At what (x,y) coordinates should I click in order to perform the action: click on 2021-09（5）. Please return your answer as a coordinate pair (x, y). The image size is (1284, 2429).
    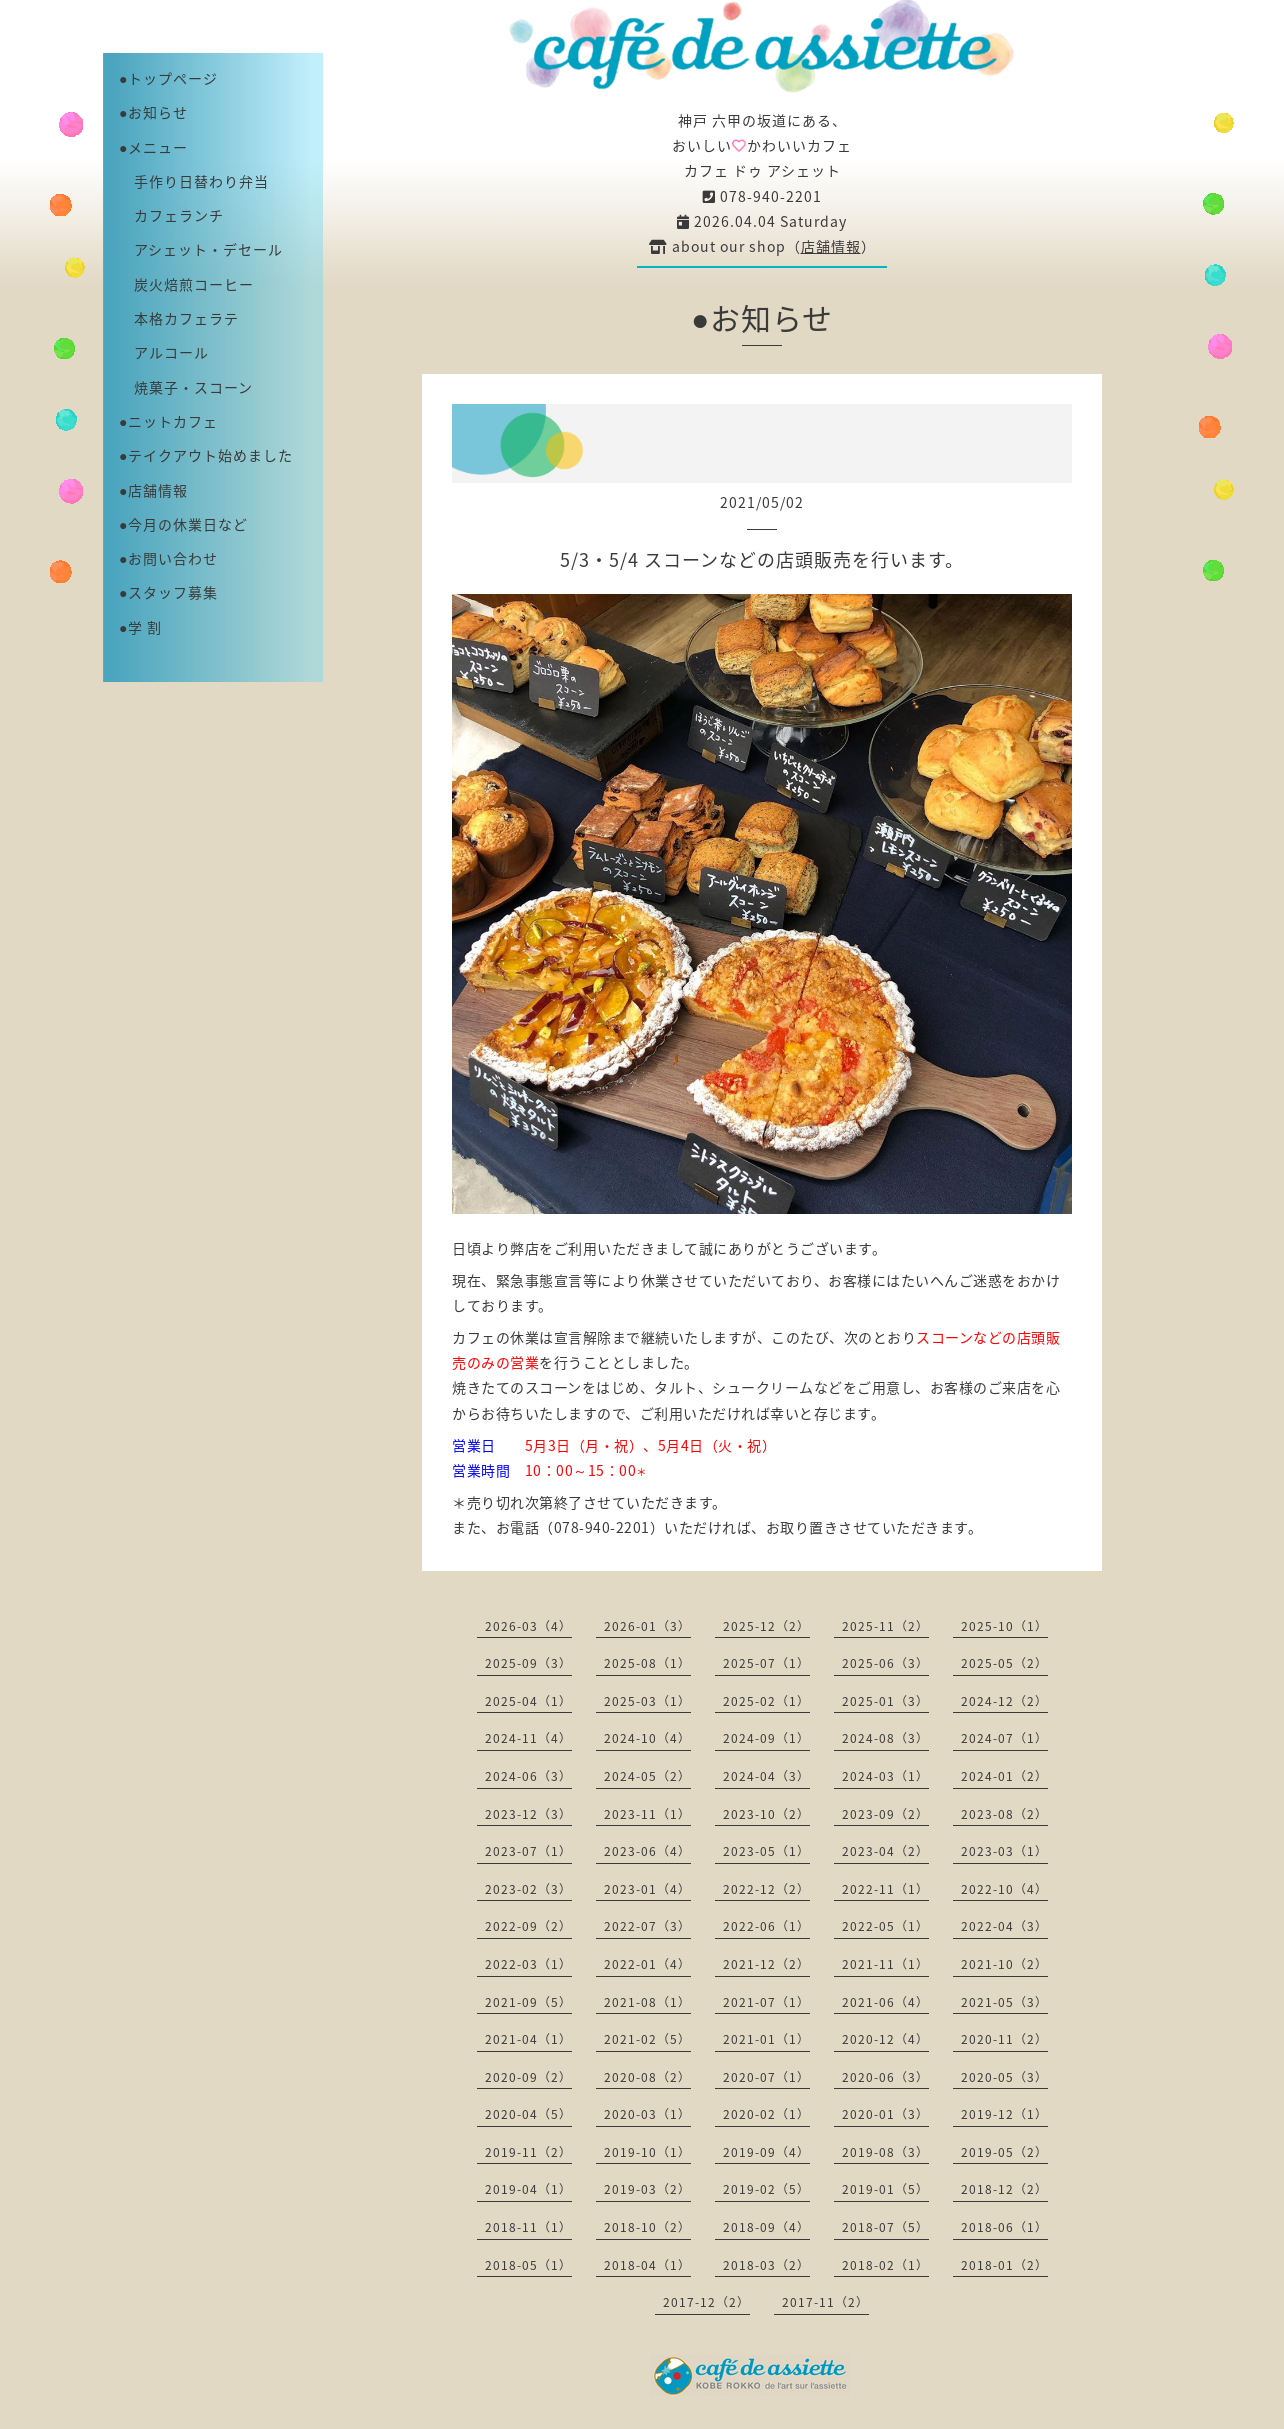
    Looking at the image, I should click on (528, 2002).